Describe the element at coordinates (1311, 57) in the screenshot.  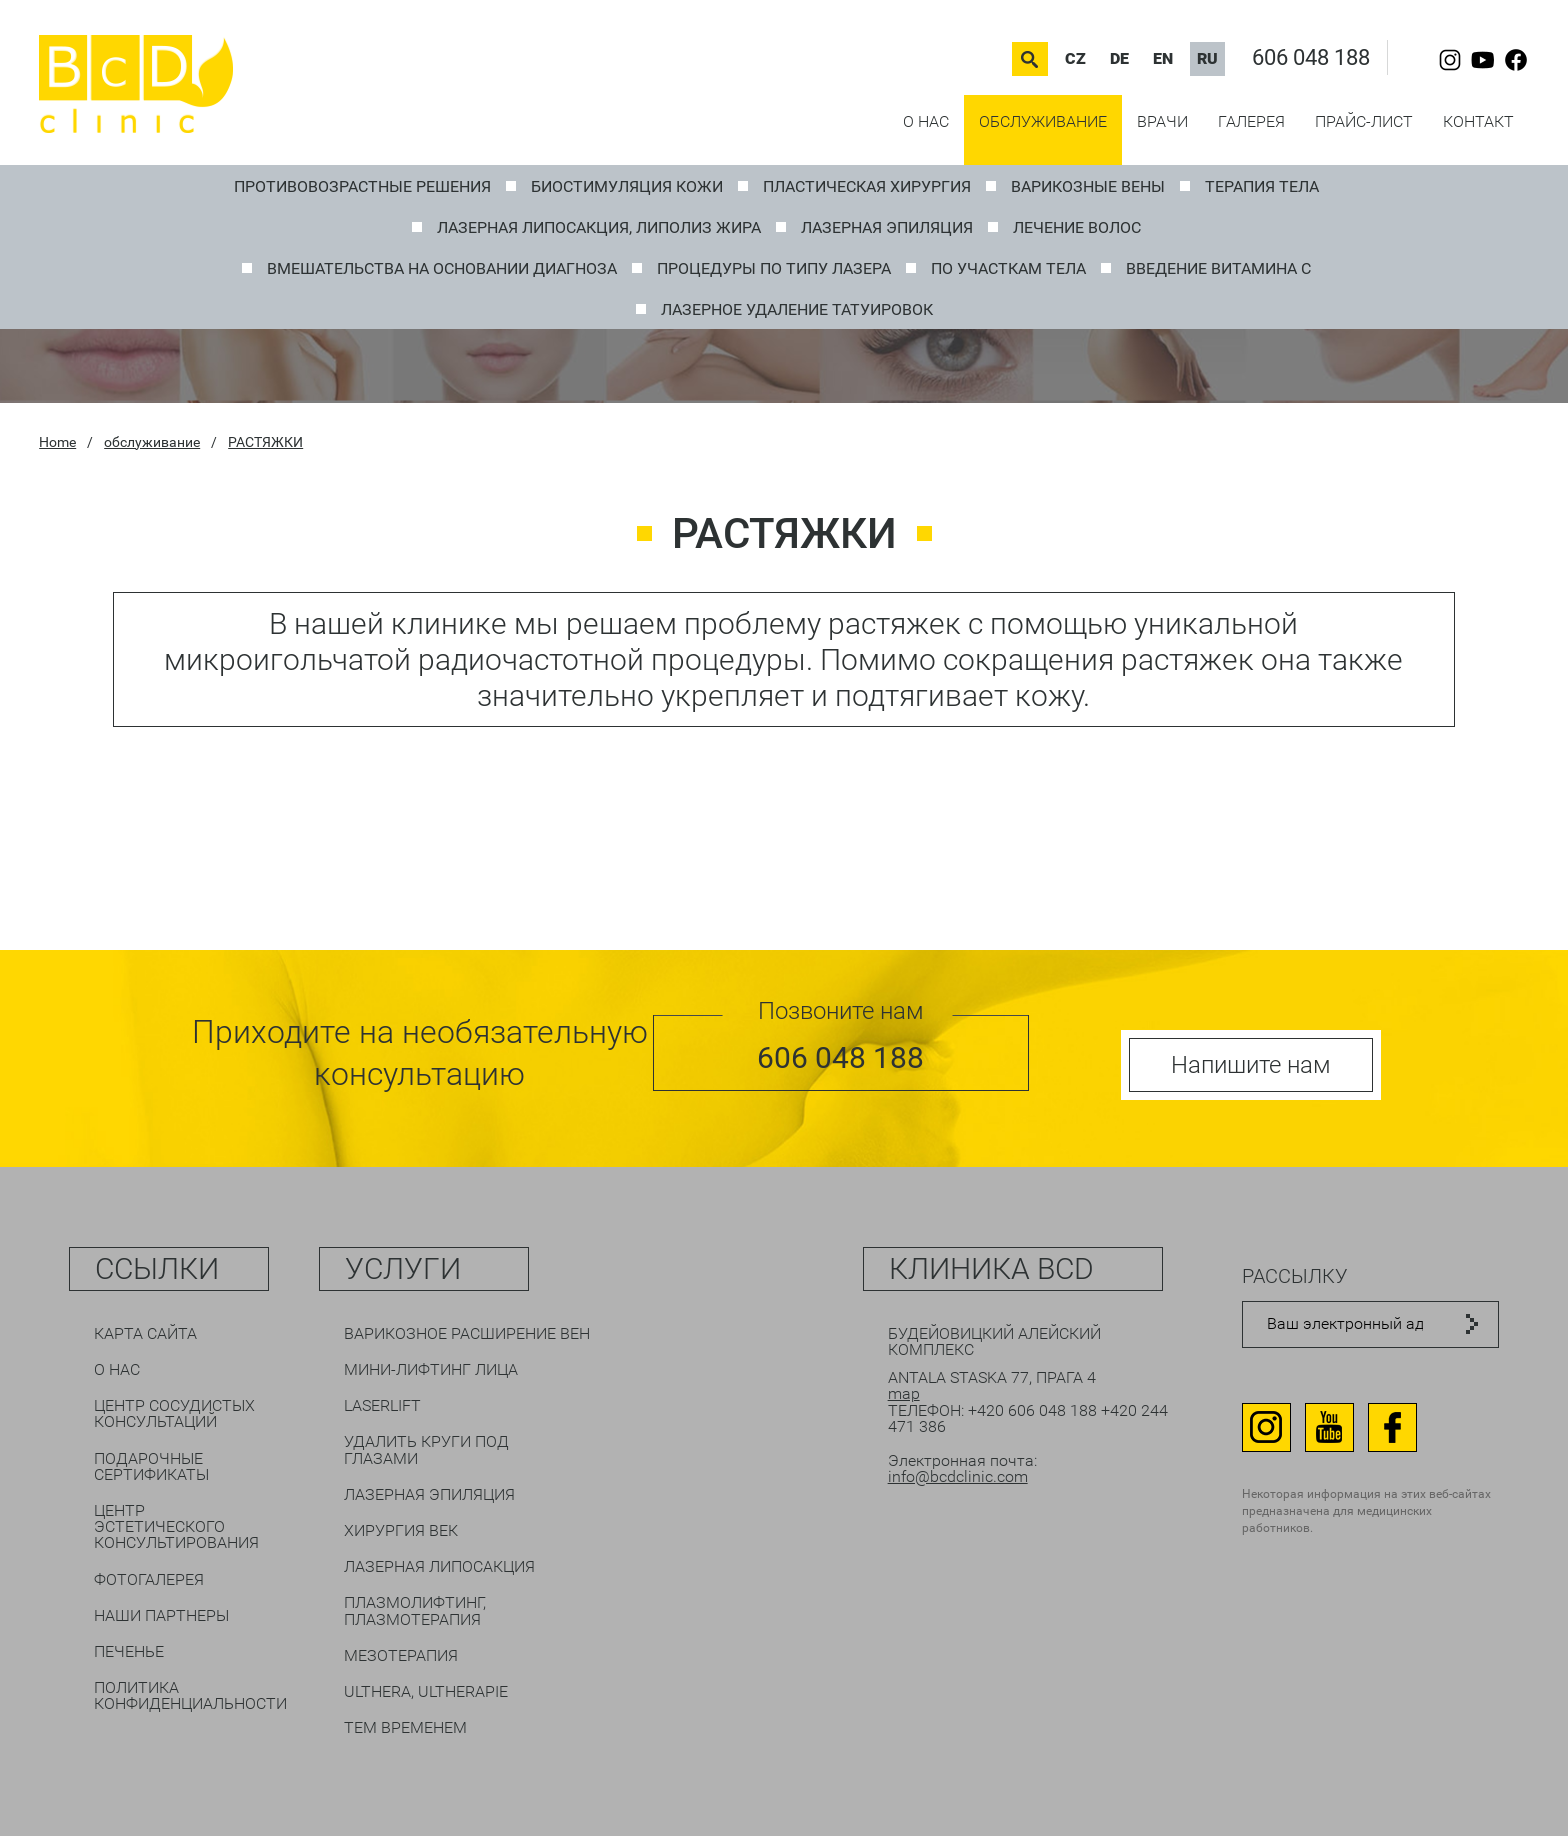
I see `606 048 188` at that location.